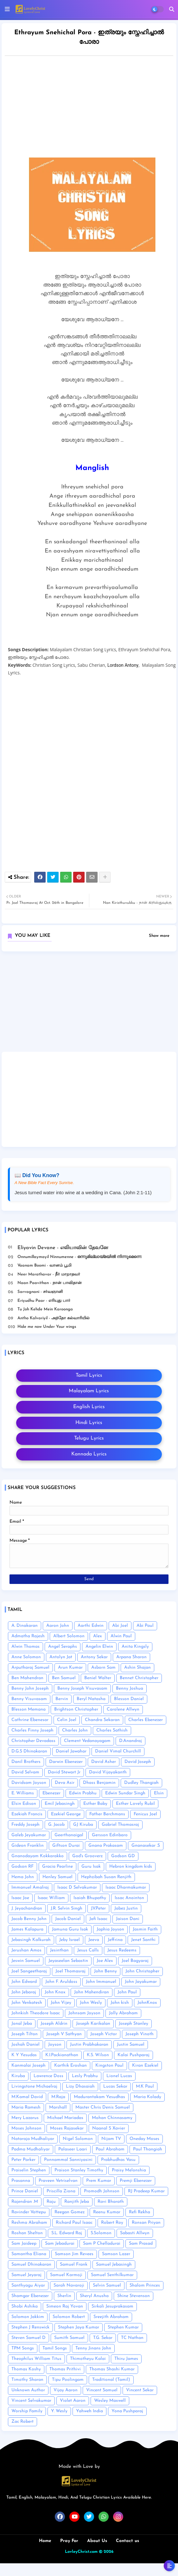  Describe the element at coordinates (49, 1283) in the screenshot. I see `Naan Paavithan - நான் பாவிதான்` at that location.